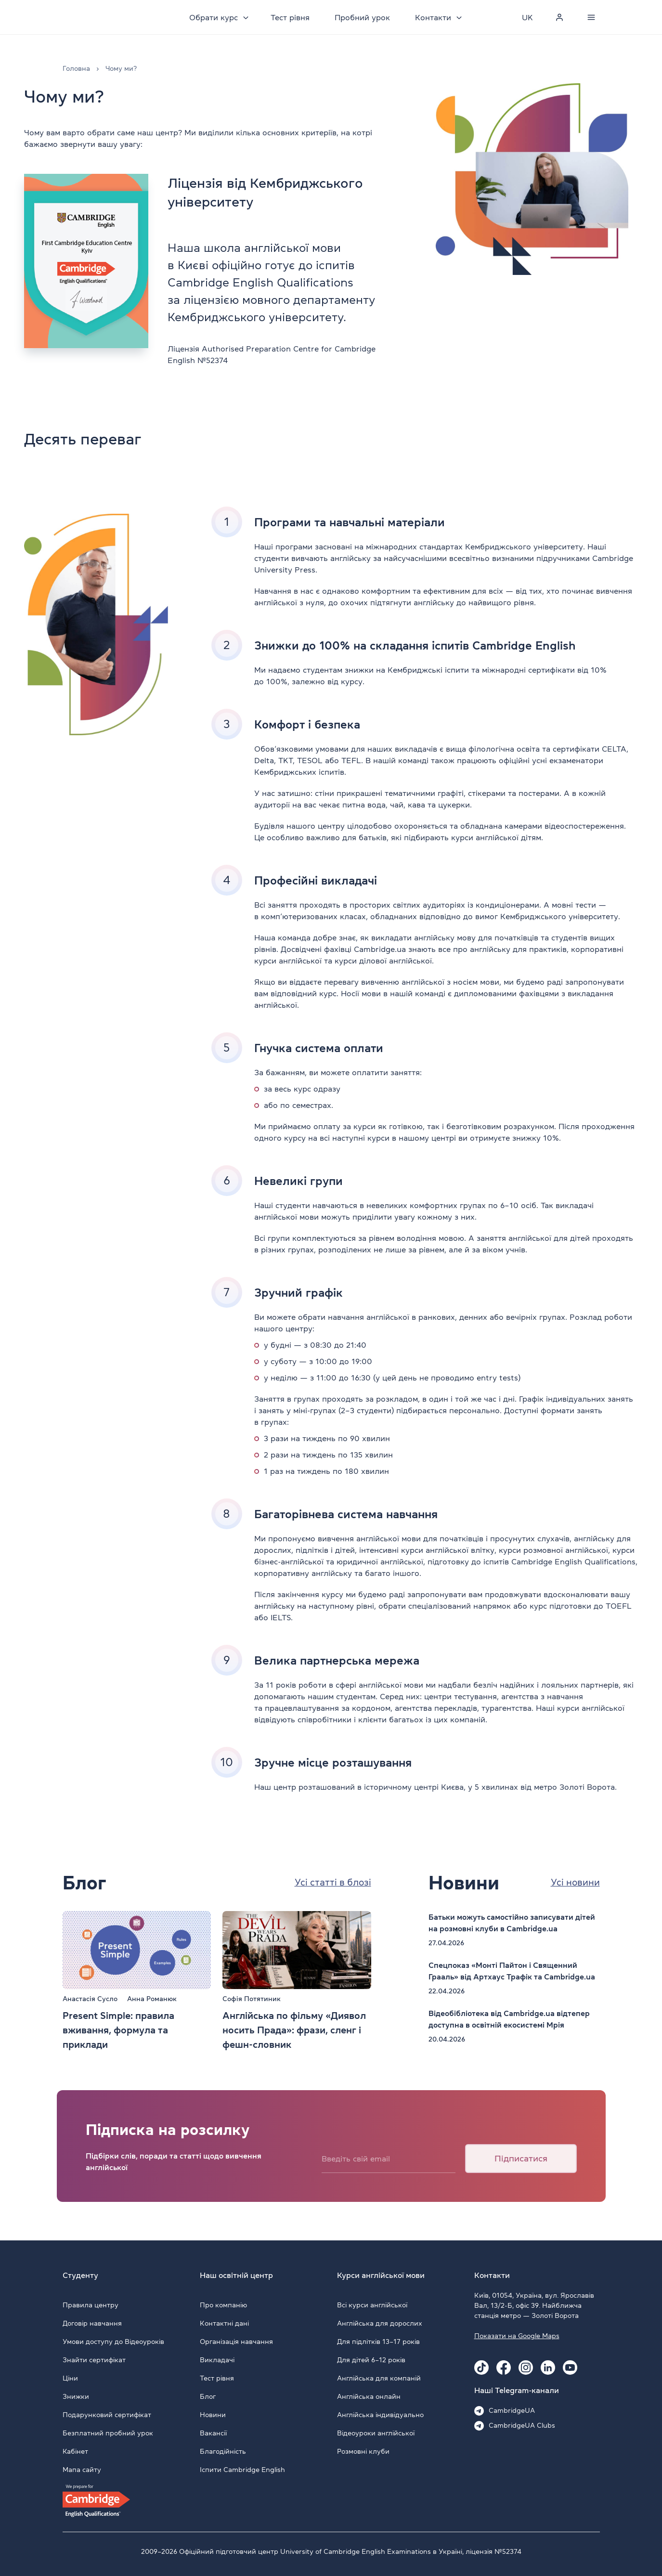 Image resolution: width=662 pixels, height=2576 pixels. I want to click on [Linkedin Cambridge.ua], so click(548, 2367).